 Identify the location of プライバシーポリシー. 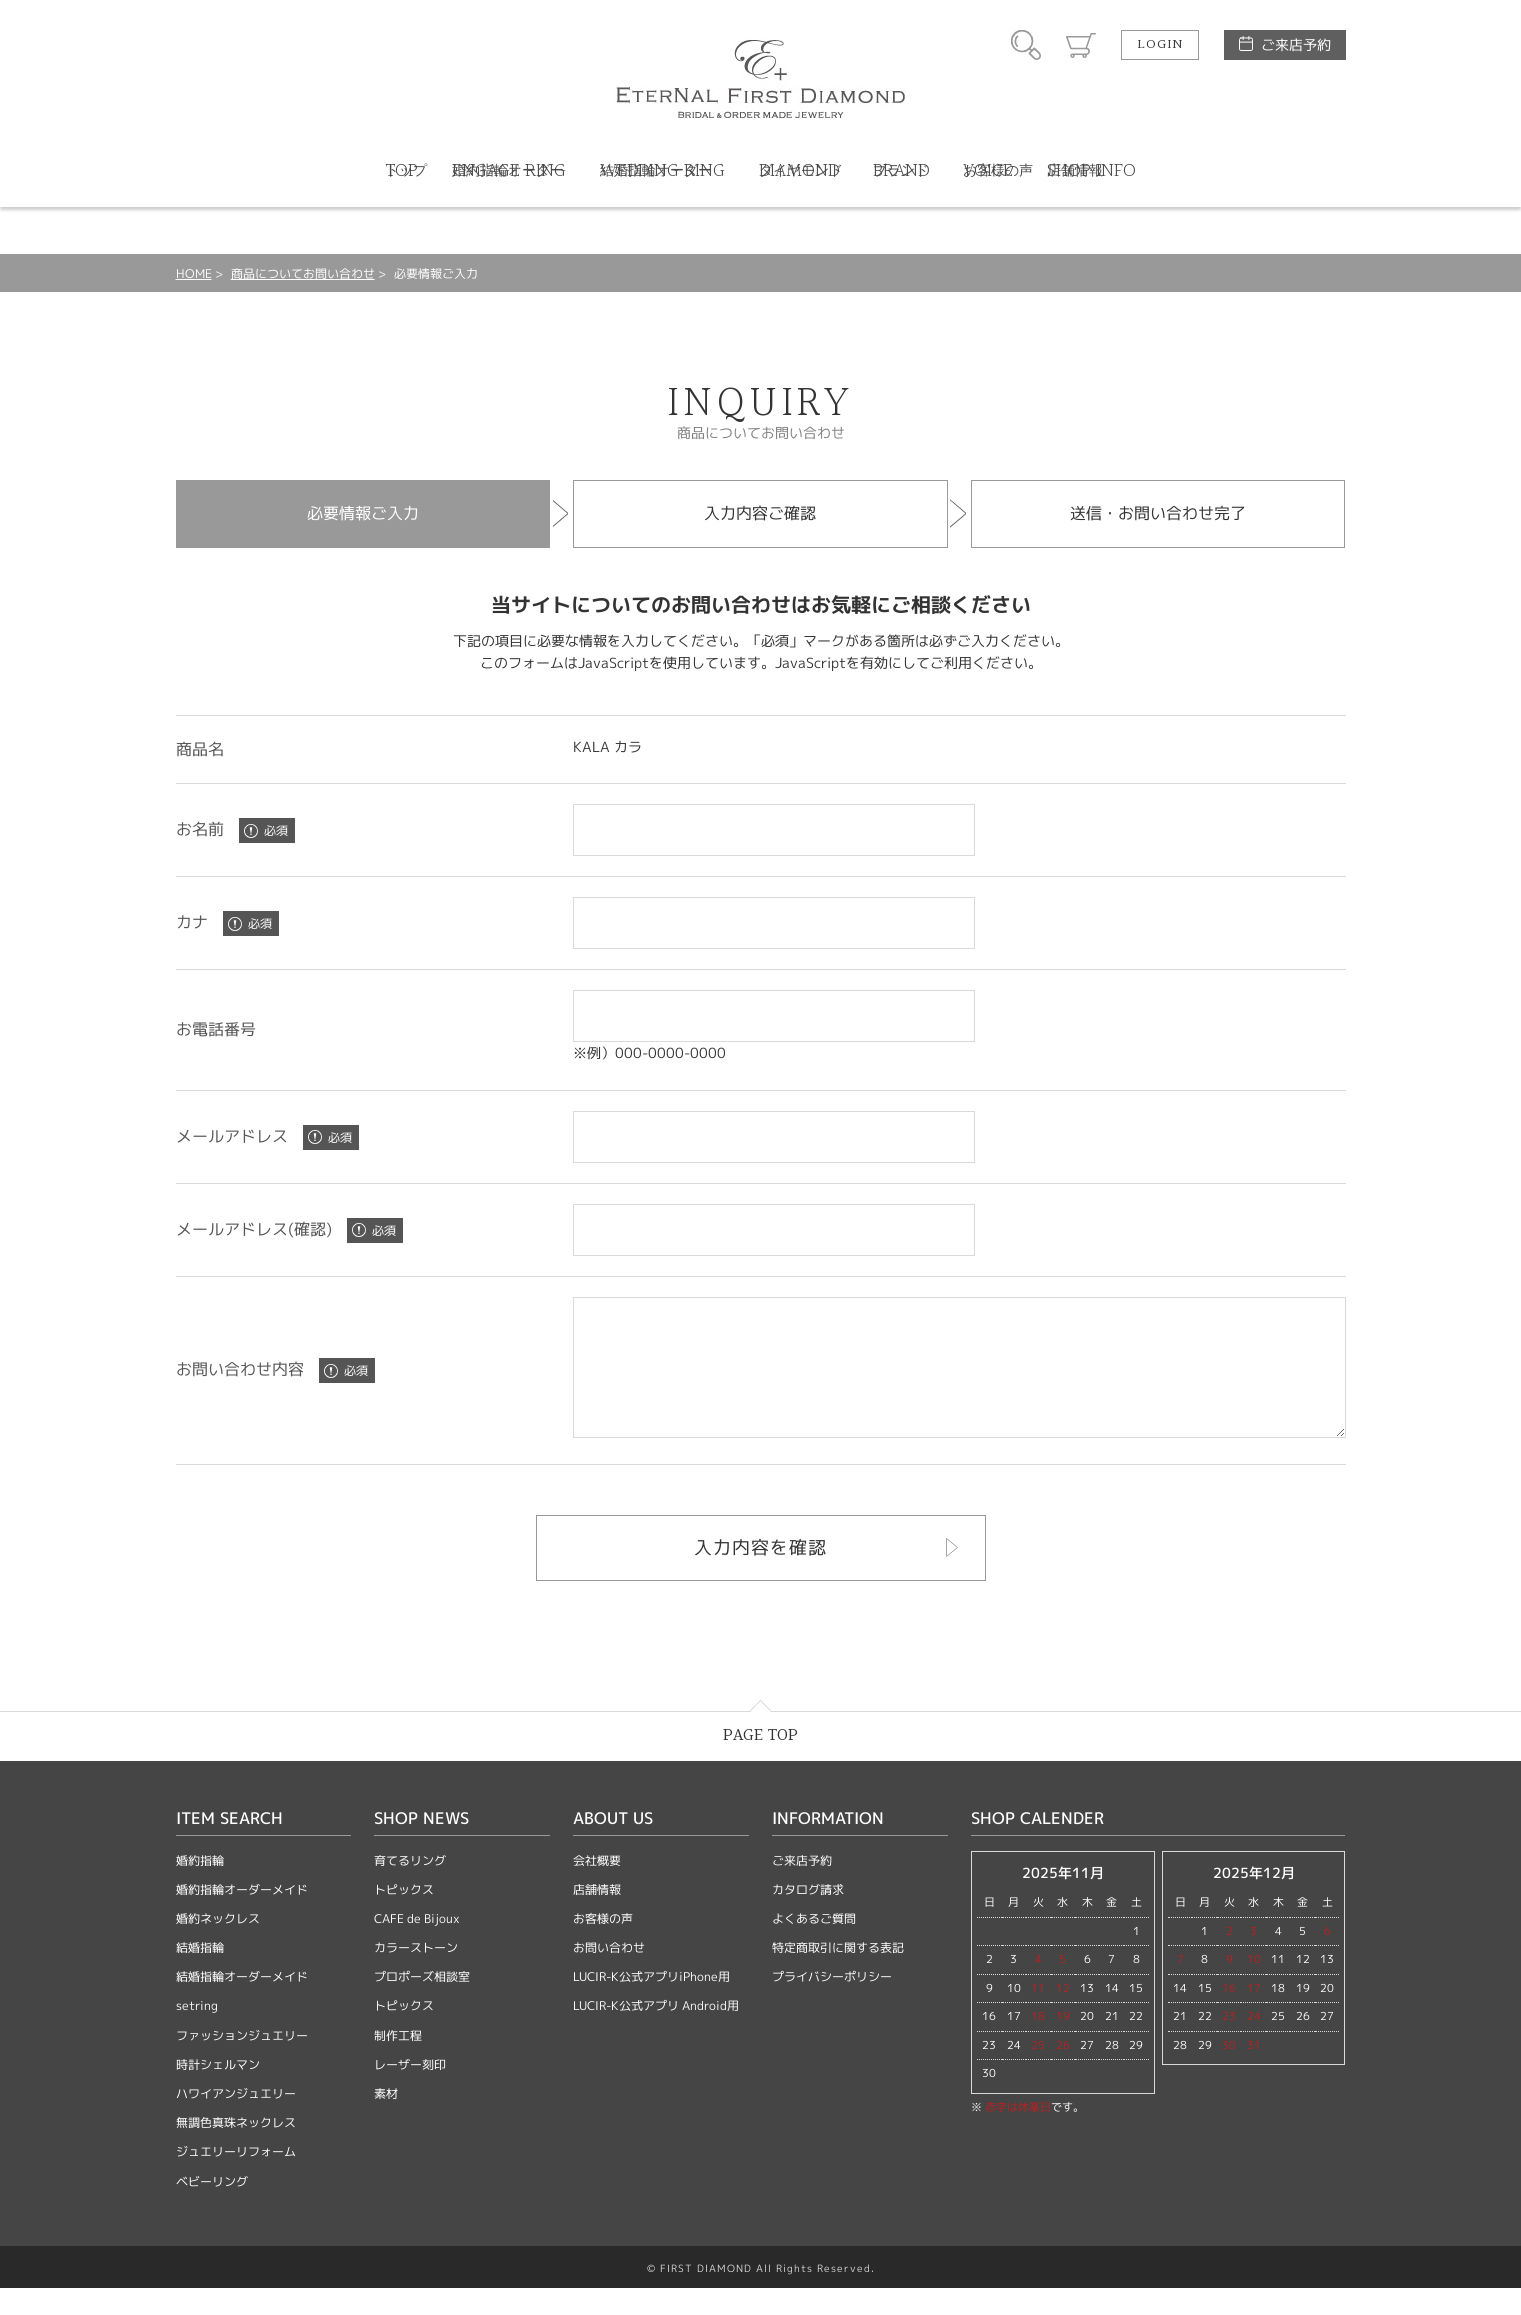
(832, 2003).